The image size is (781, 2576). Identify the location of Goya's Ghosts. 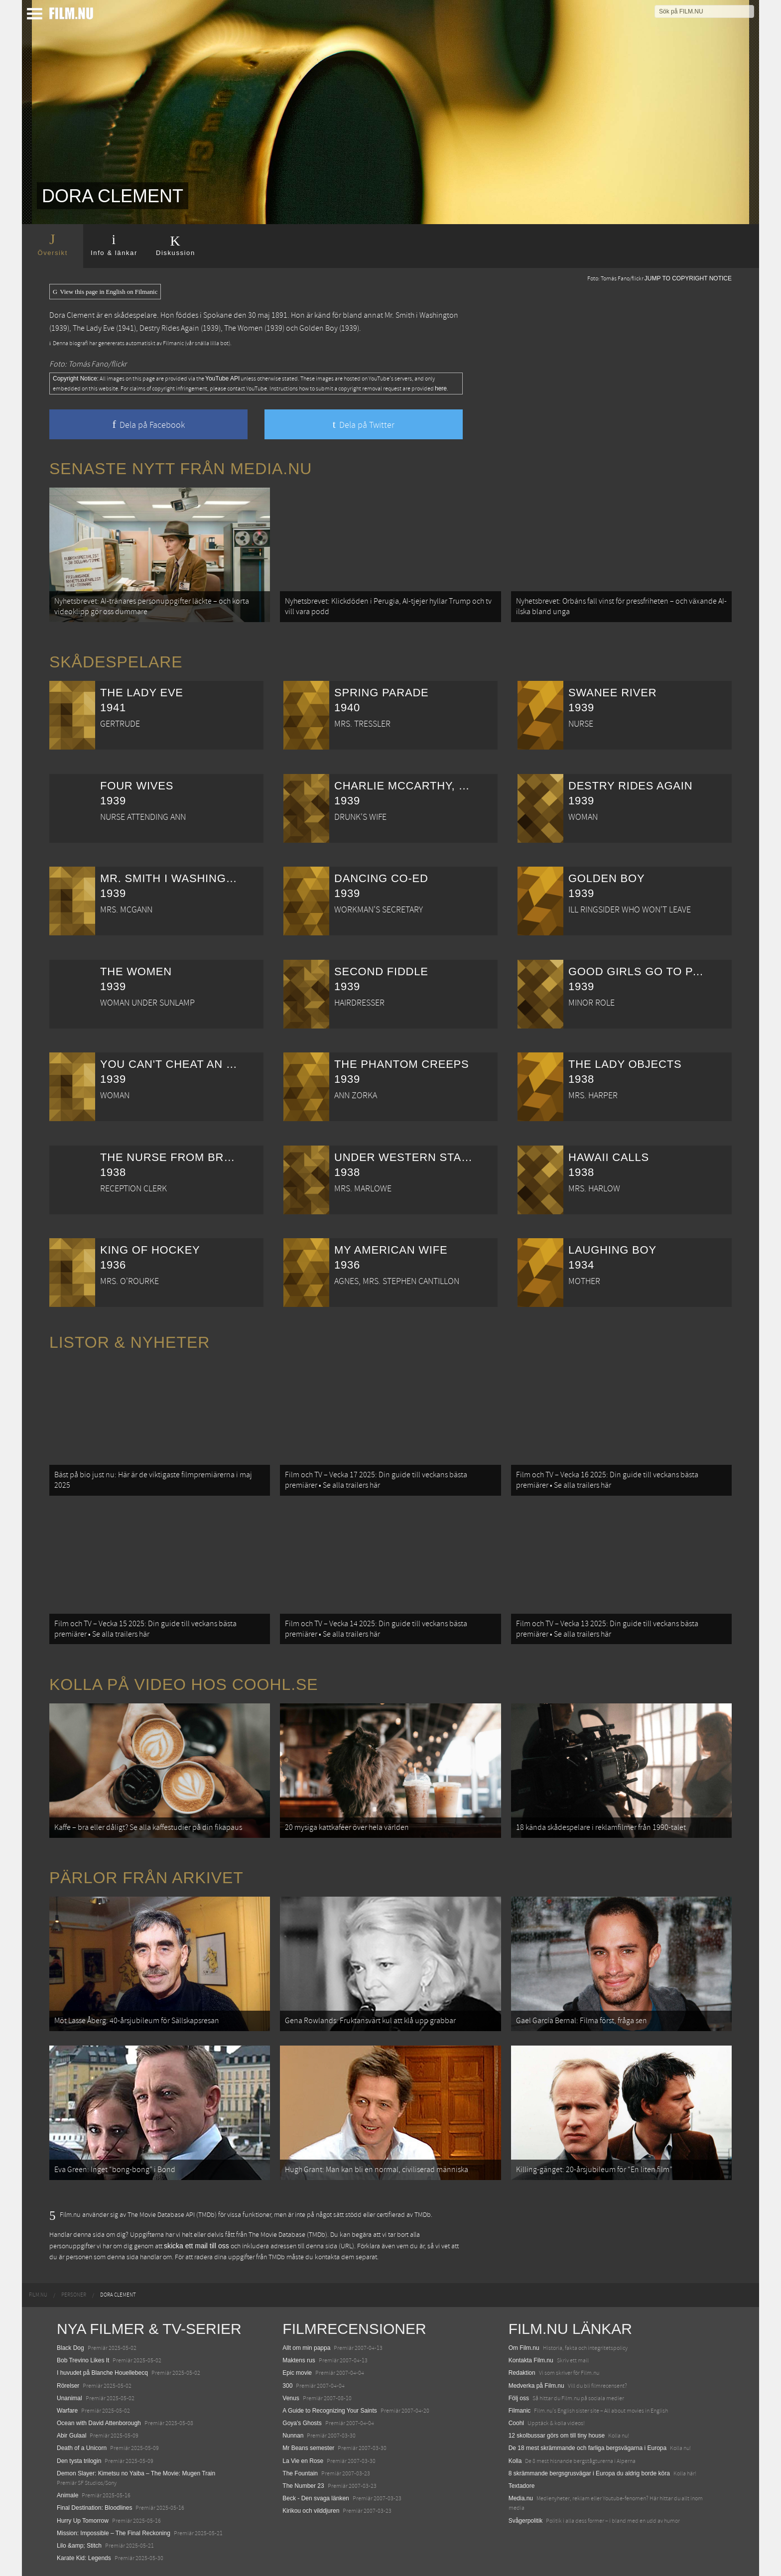
(301, 2423).